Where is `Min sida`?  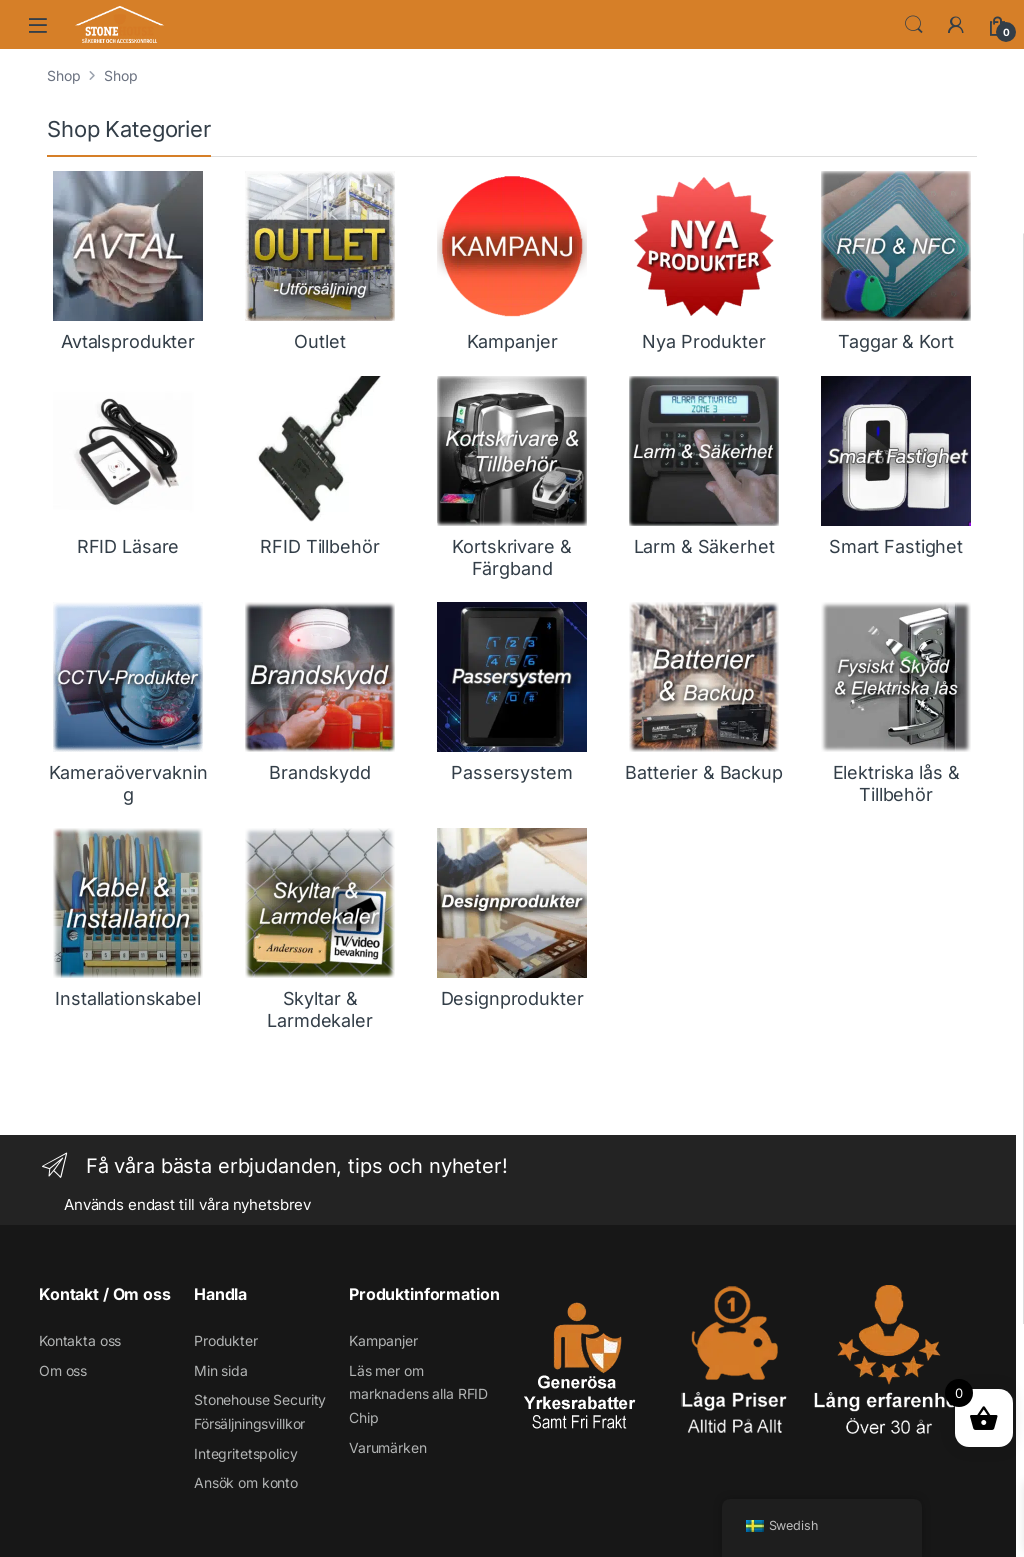 Min sida is located at coordinates (221, 1370).